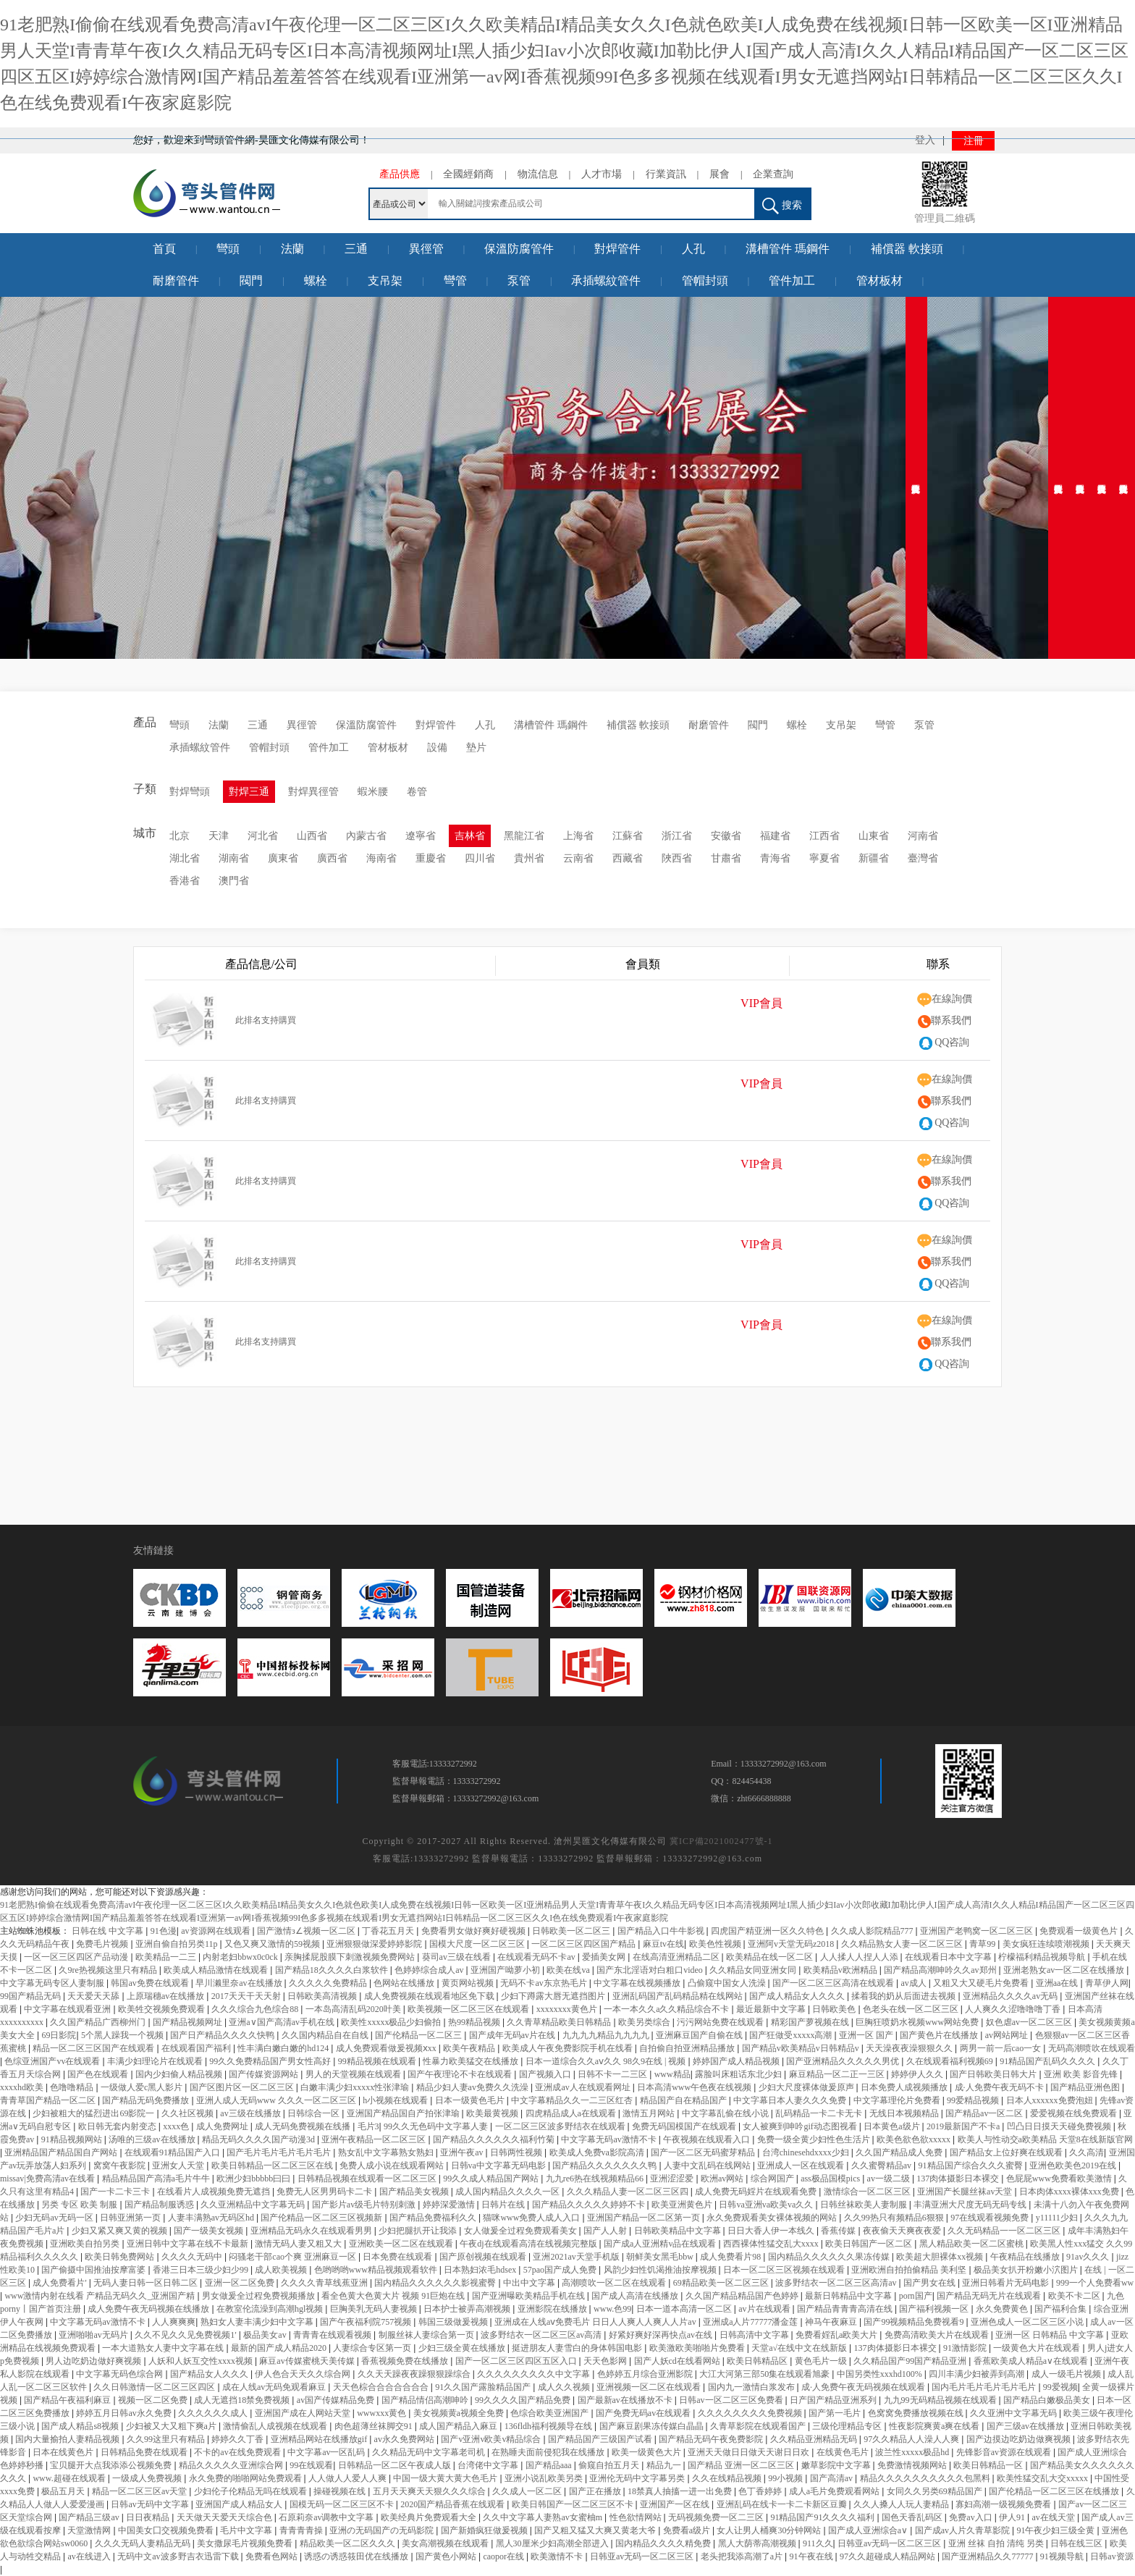 Image resolution: width=1135 pixels, height=2576 pixels. What do you see at coordinates (366, 2322) in the screenshot?
I see `国产午夜福利院757视频` at bounding box center [366, 2322].